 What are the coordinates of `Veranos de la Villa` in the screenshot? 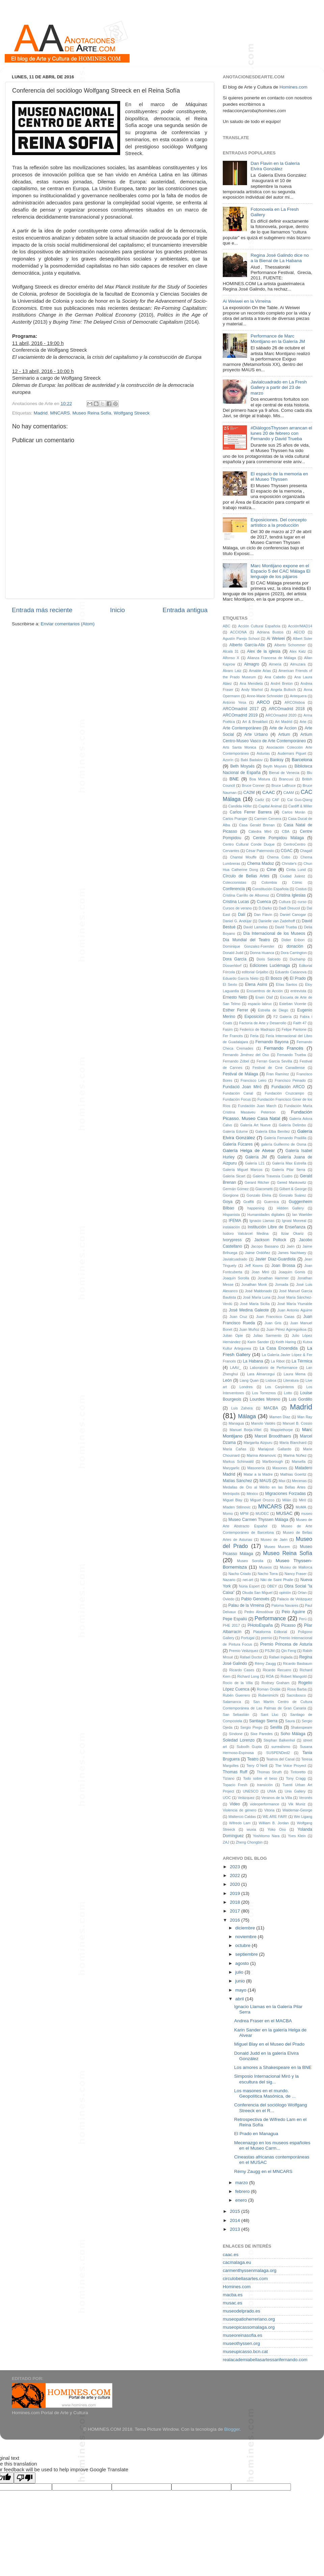 It's located at (276, 1798).